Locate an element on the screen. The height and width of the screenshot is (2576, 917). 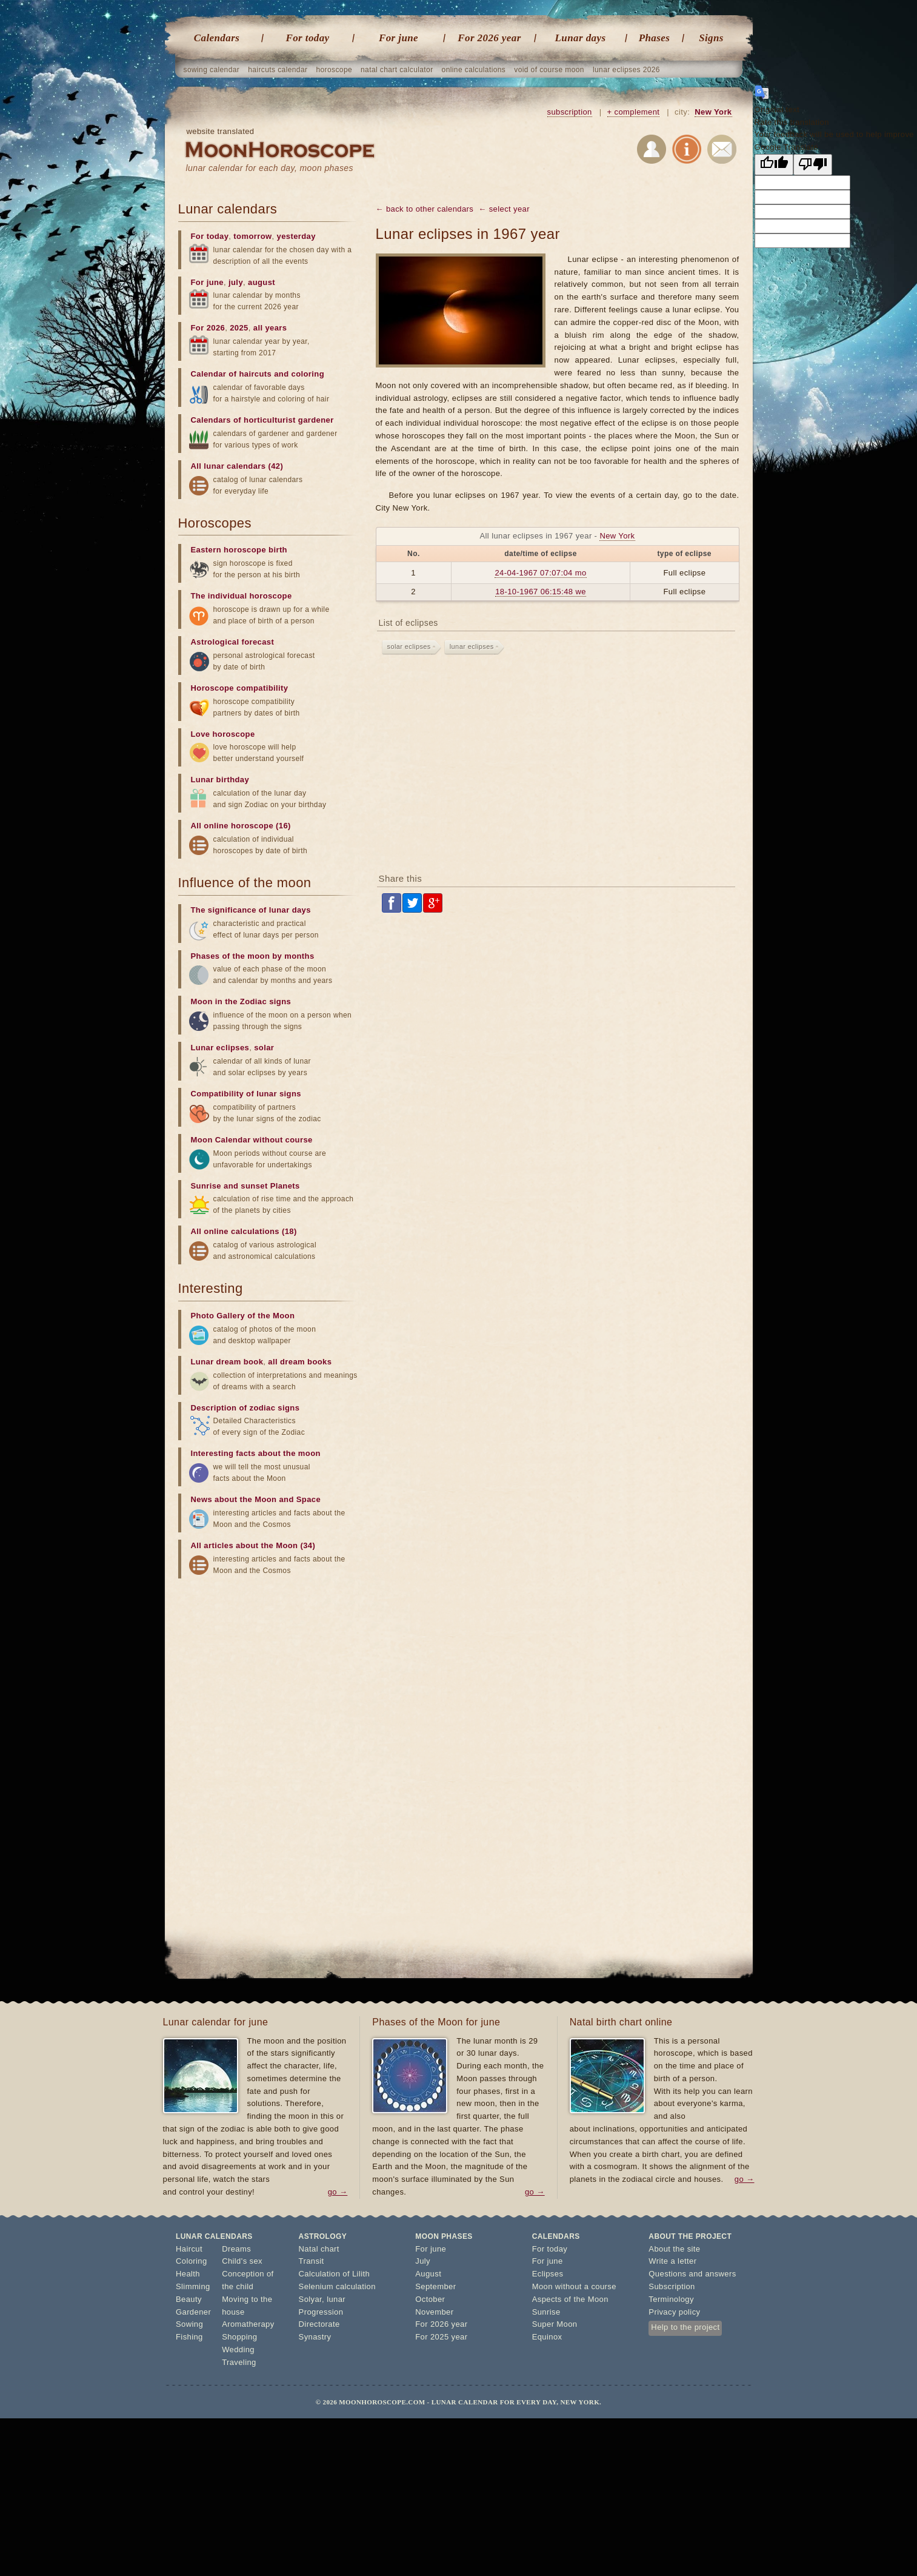
Progression is located at coordinates (321, 2311).